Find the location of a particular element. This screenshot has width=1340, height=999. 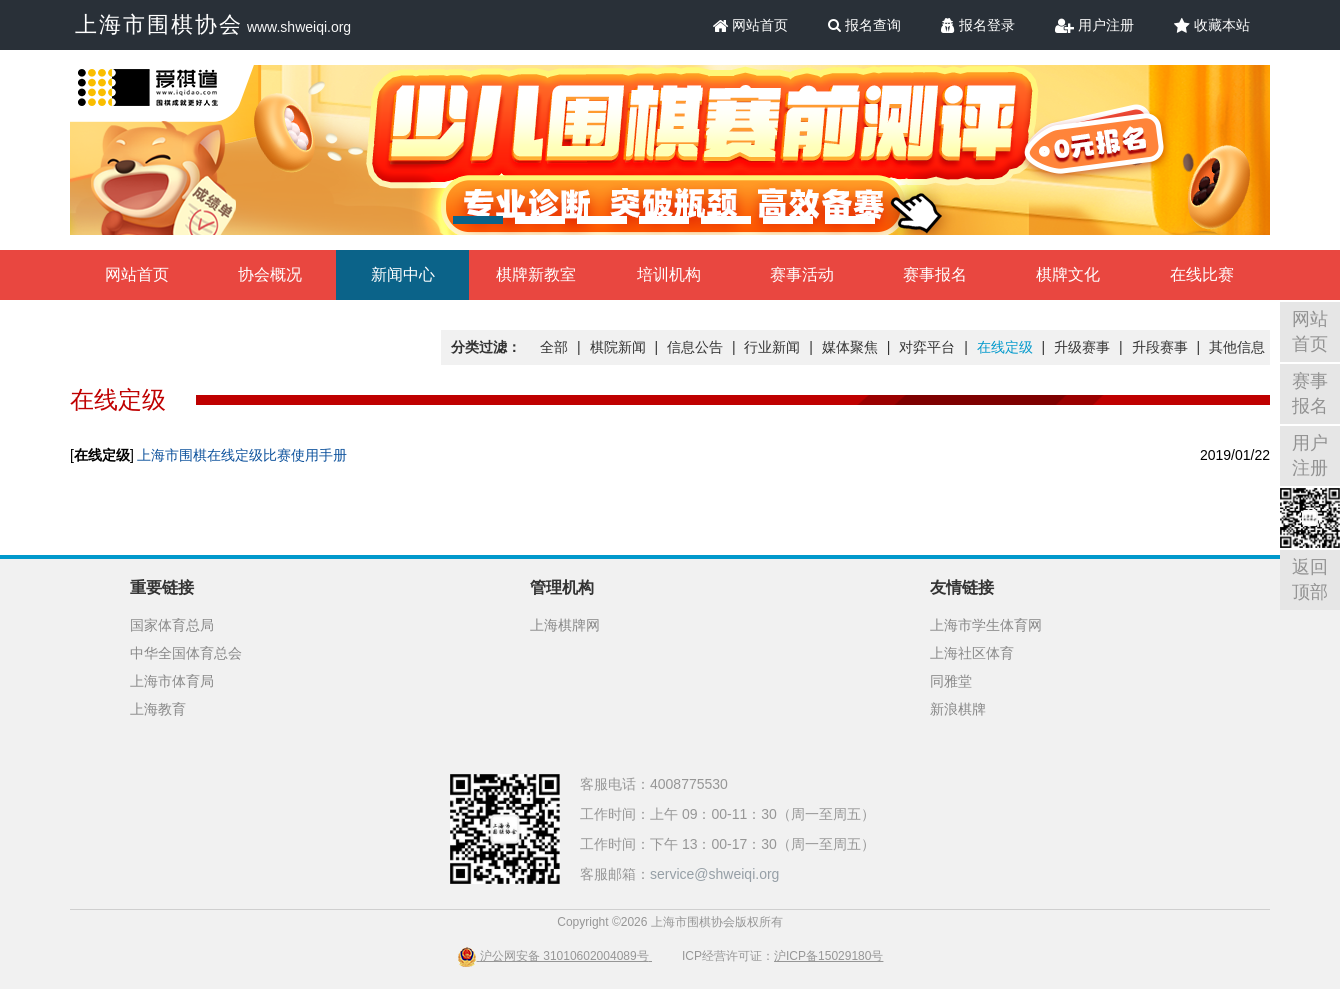

上海教育 is located at coordinates (158, 709).